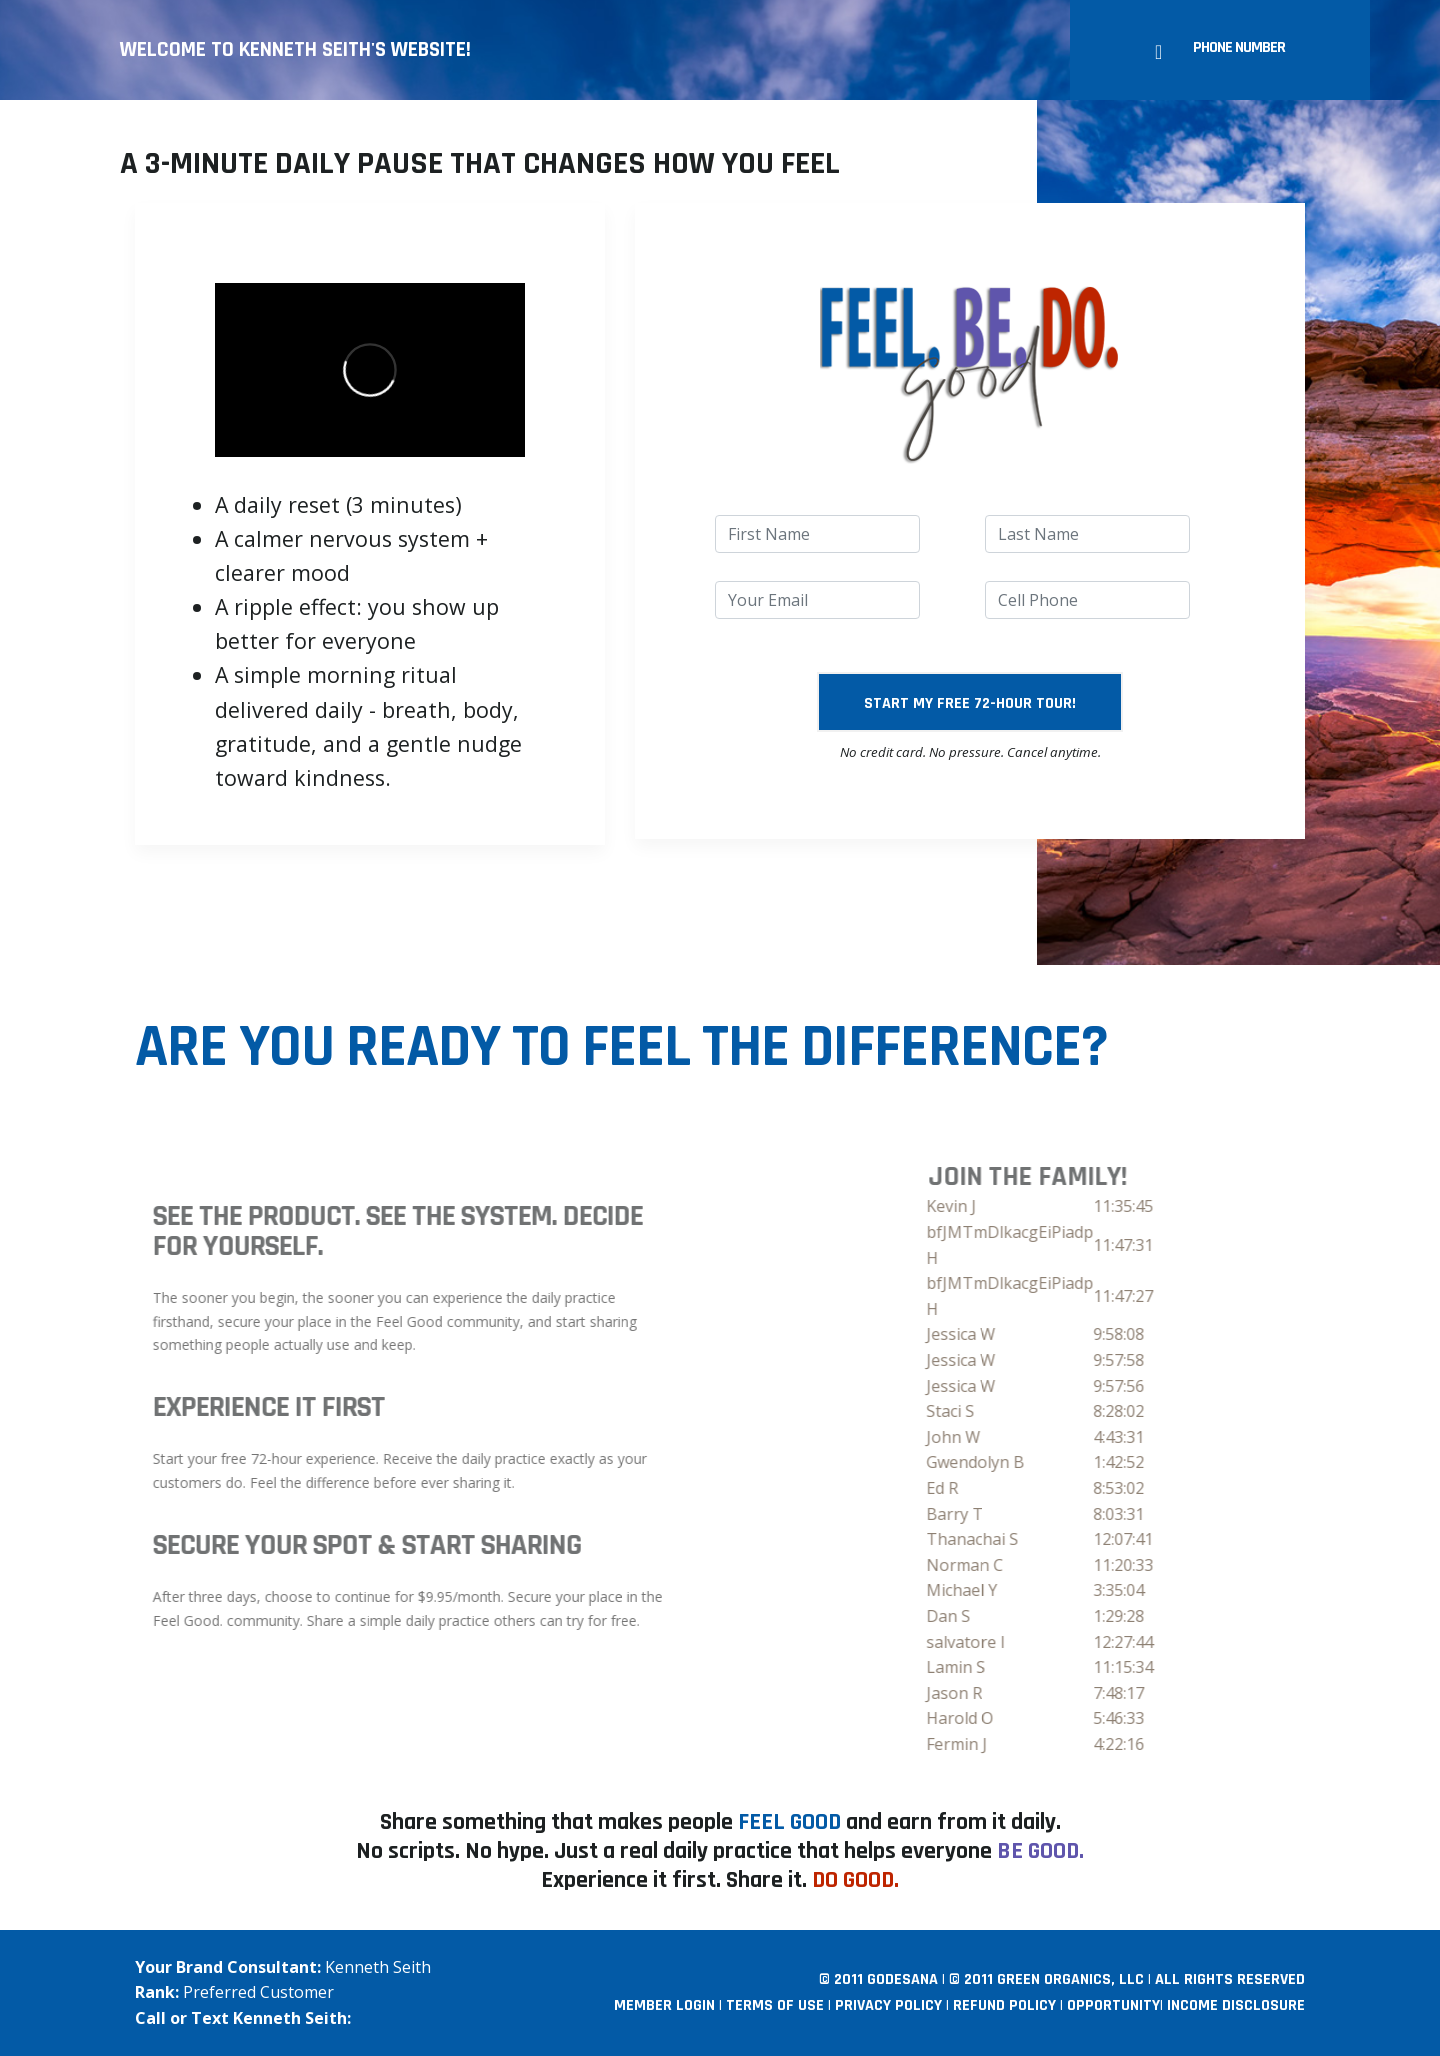 This screenshot has height=2056, width=1440. What do you see at coordinates (888, 2005) in the screenshot?
I see `Privacy Policy` at bounding box center [888, 2005].